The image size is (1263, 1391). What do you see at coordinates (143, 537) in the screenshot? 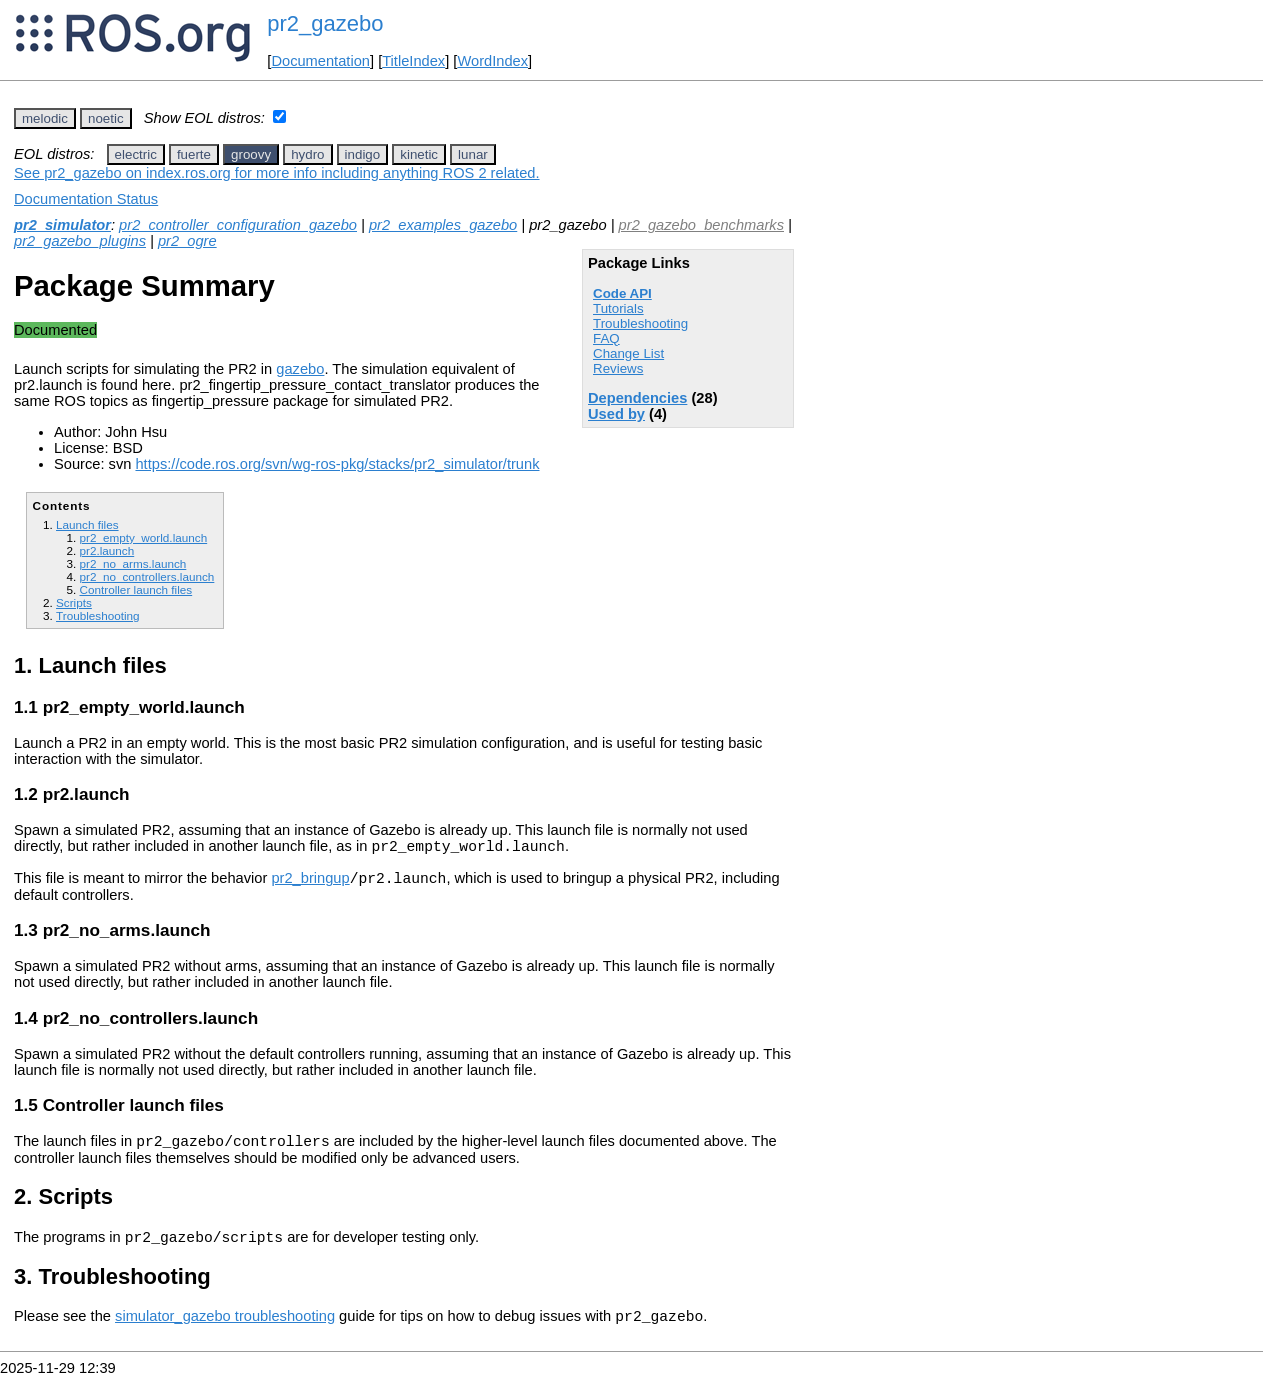
I see `pr2_empty_world.launch` at bounding box center [143, 537].